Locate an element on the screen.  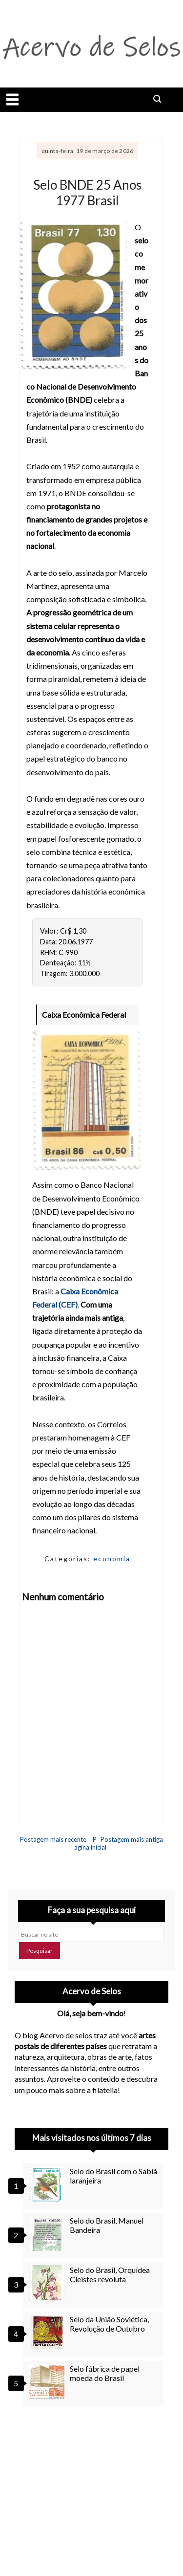
[Selo fábrica de papel moeda do Brasil] is located at coordinates (48, 2381).